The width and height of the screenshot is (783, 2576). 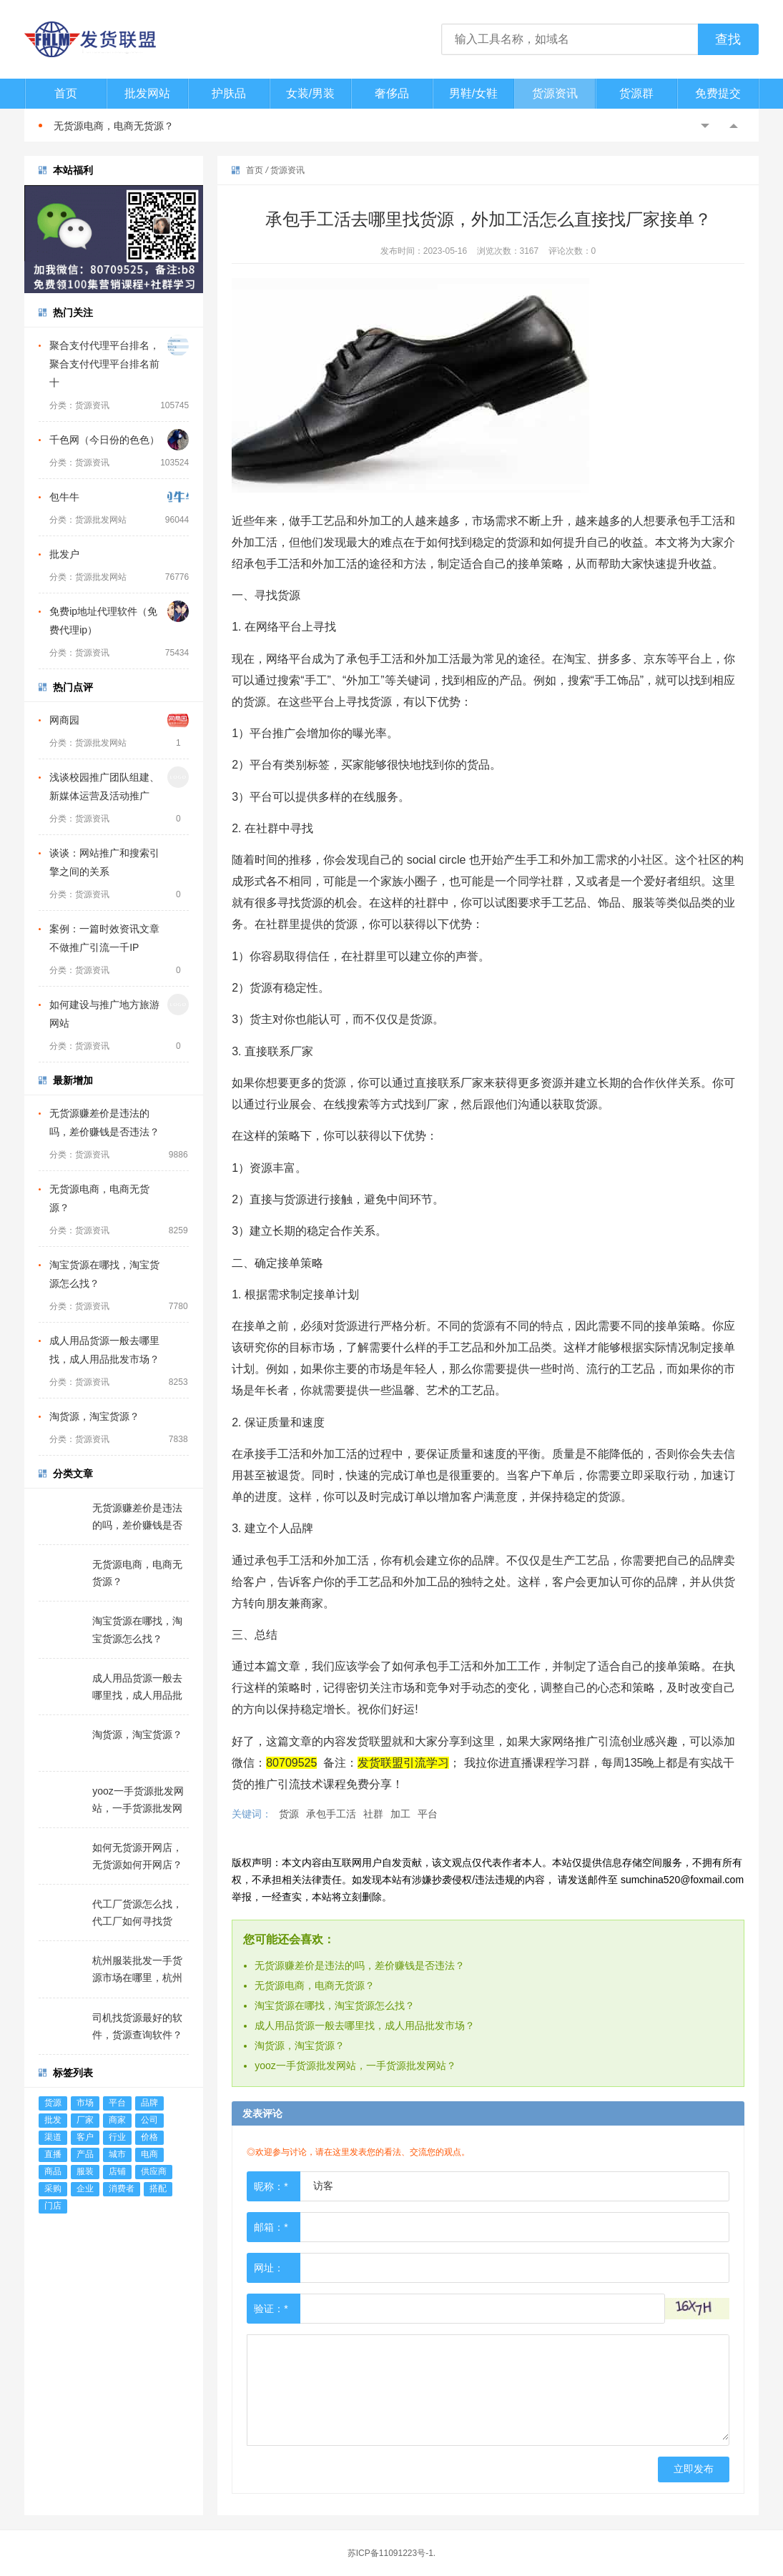 I want to click on 供应商, so click(x=154, y=2171).